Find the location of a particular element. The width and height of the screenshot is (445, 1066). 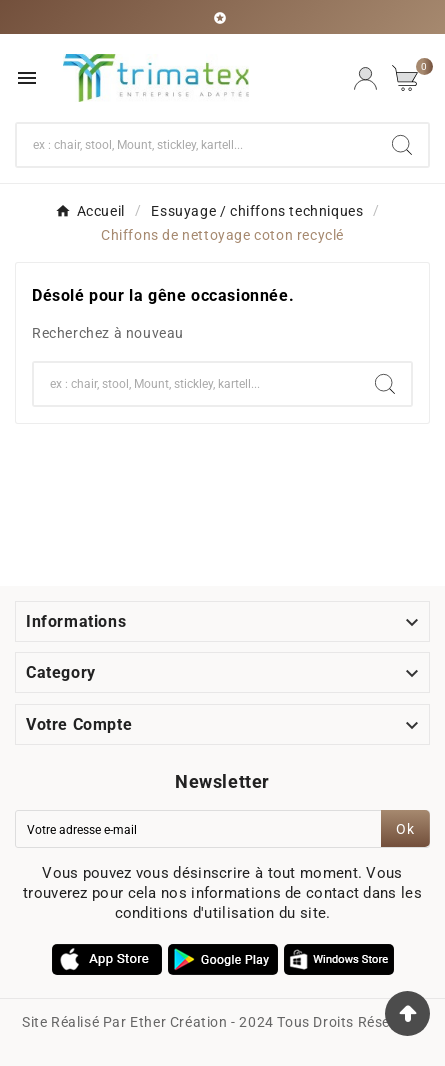

[User Icon] is located at coordinates (365, 78).